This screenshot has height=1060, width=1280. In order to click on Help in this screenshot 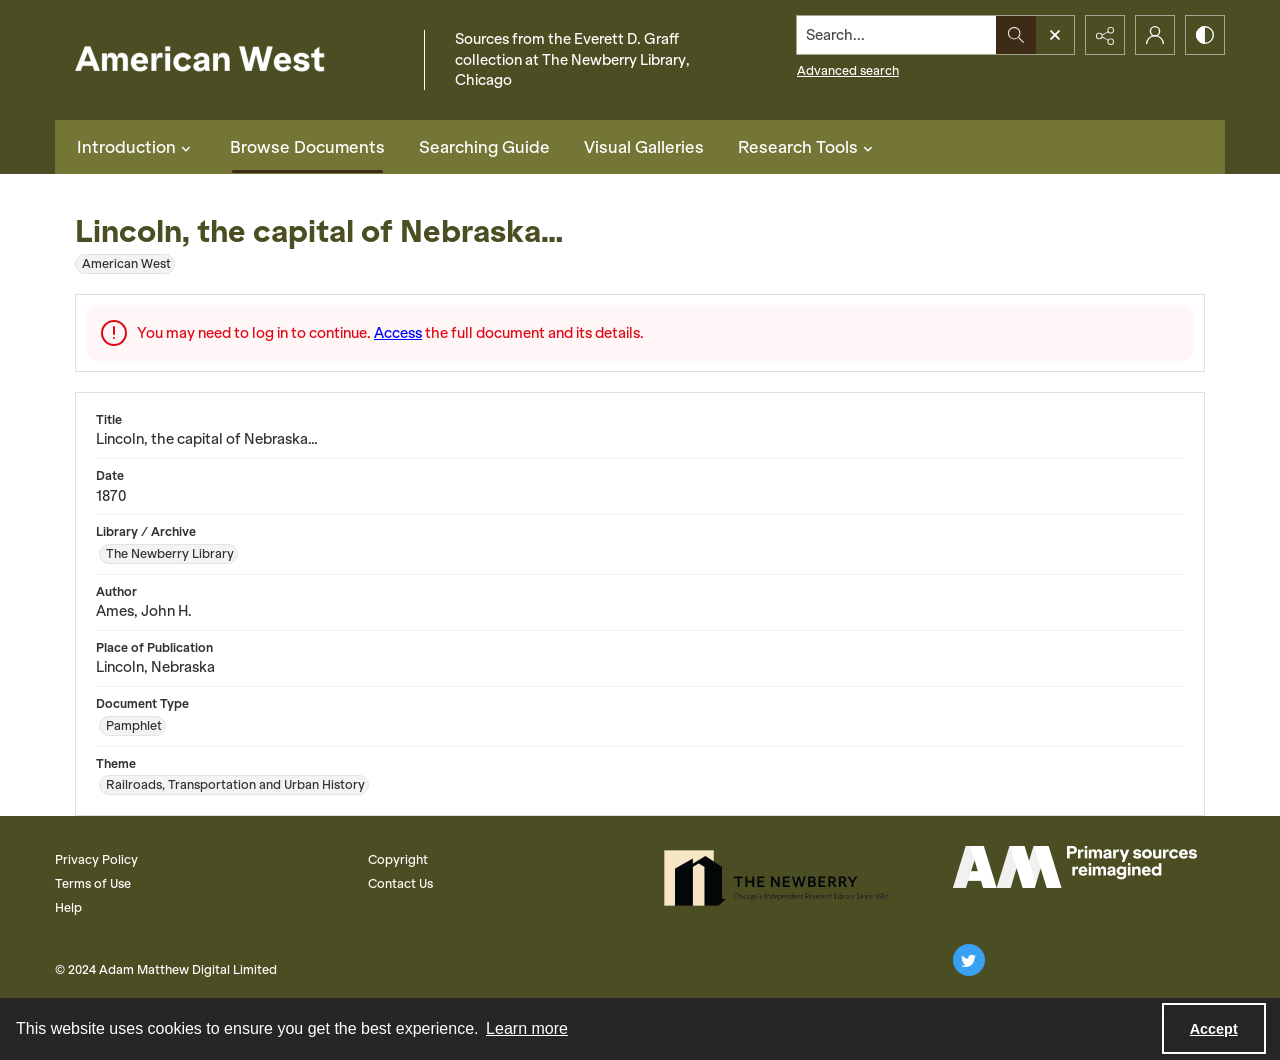, I will do `click(68, 907)`.